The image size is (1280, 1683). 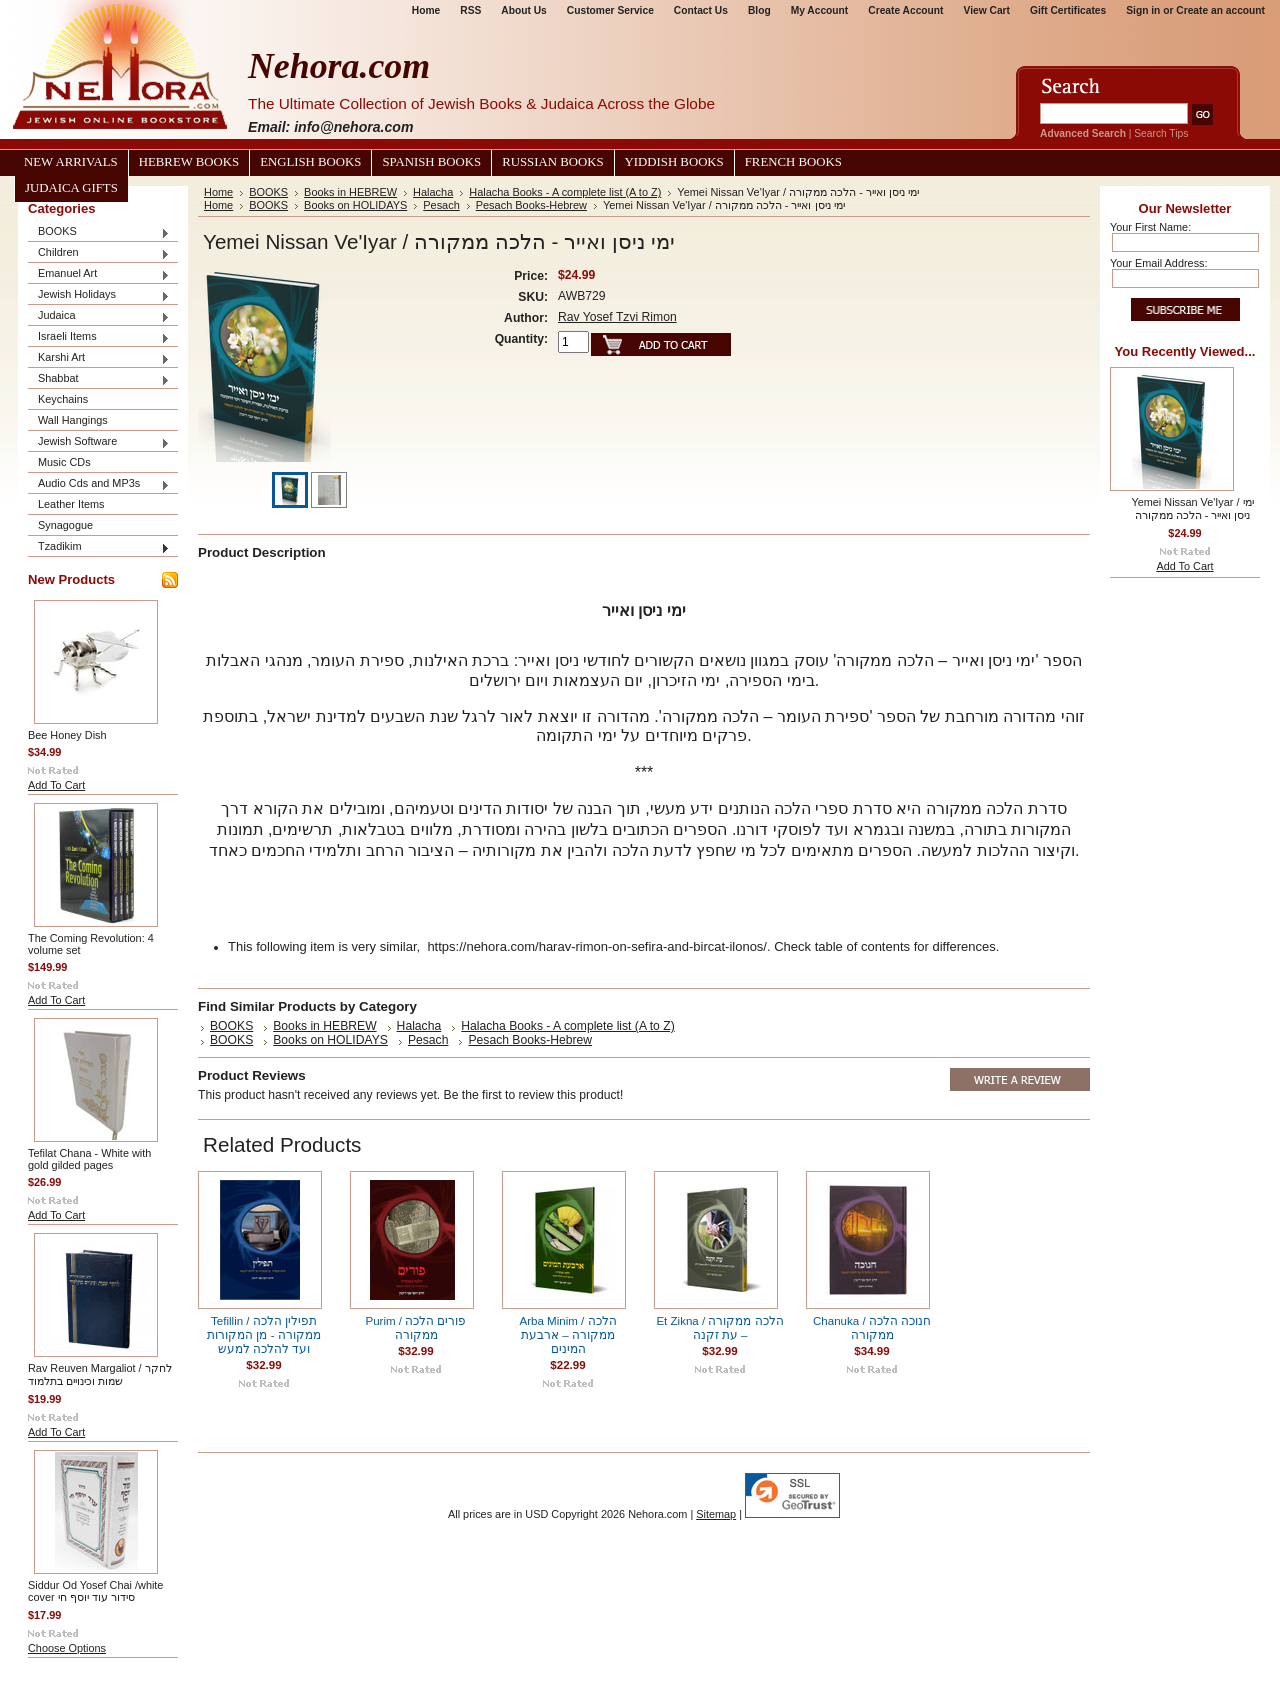 I want to click on English Books, so click(x=310, y=162).